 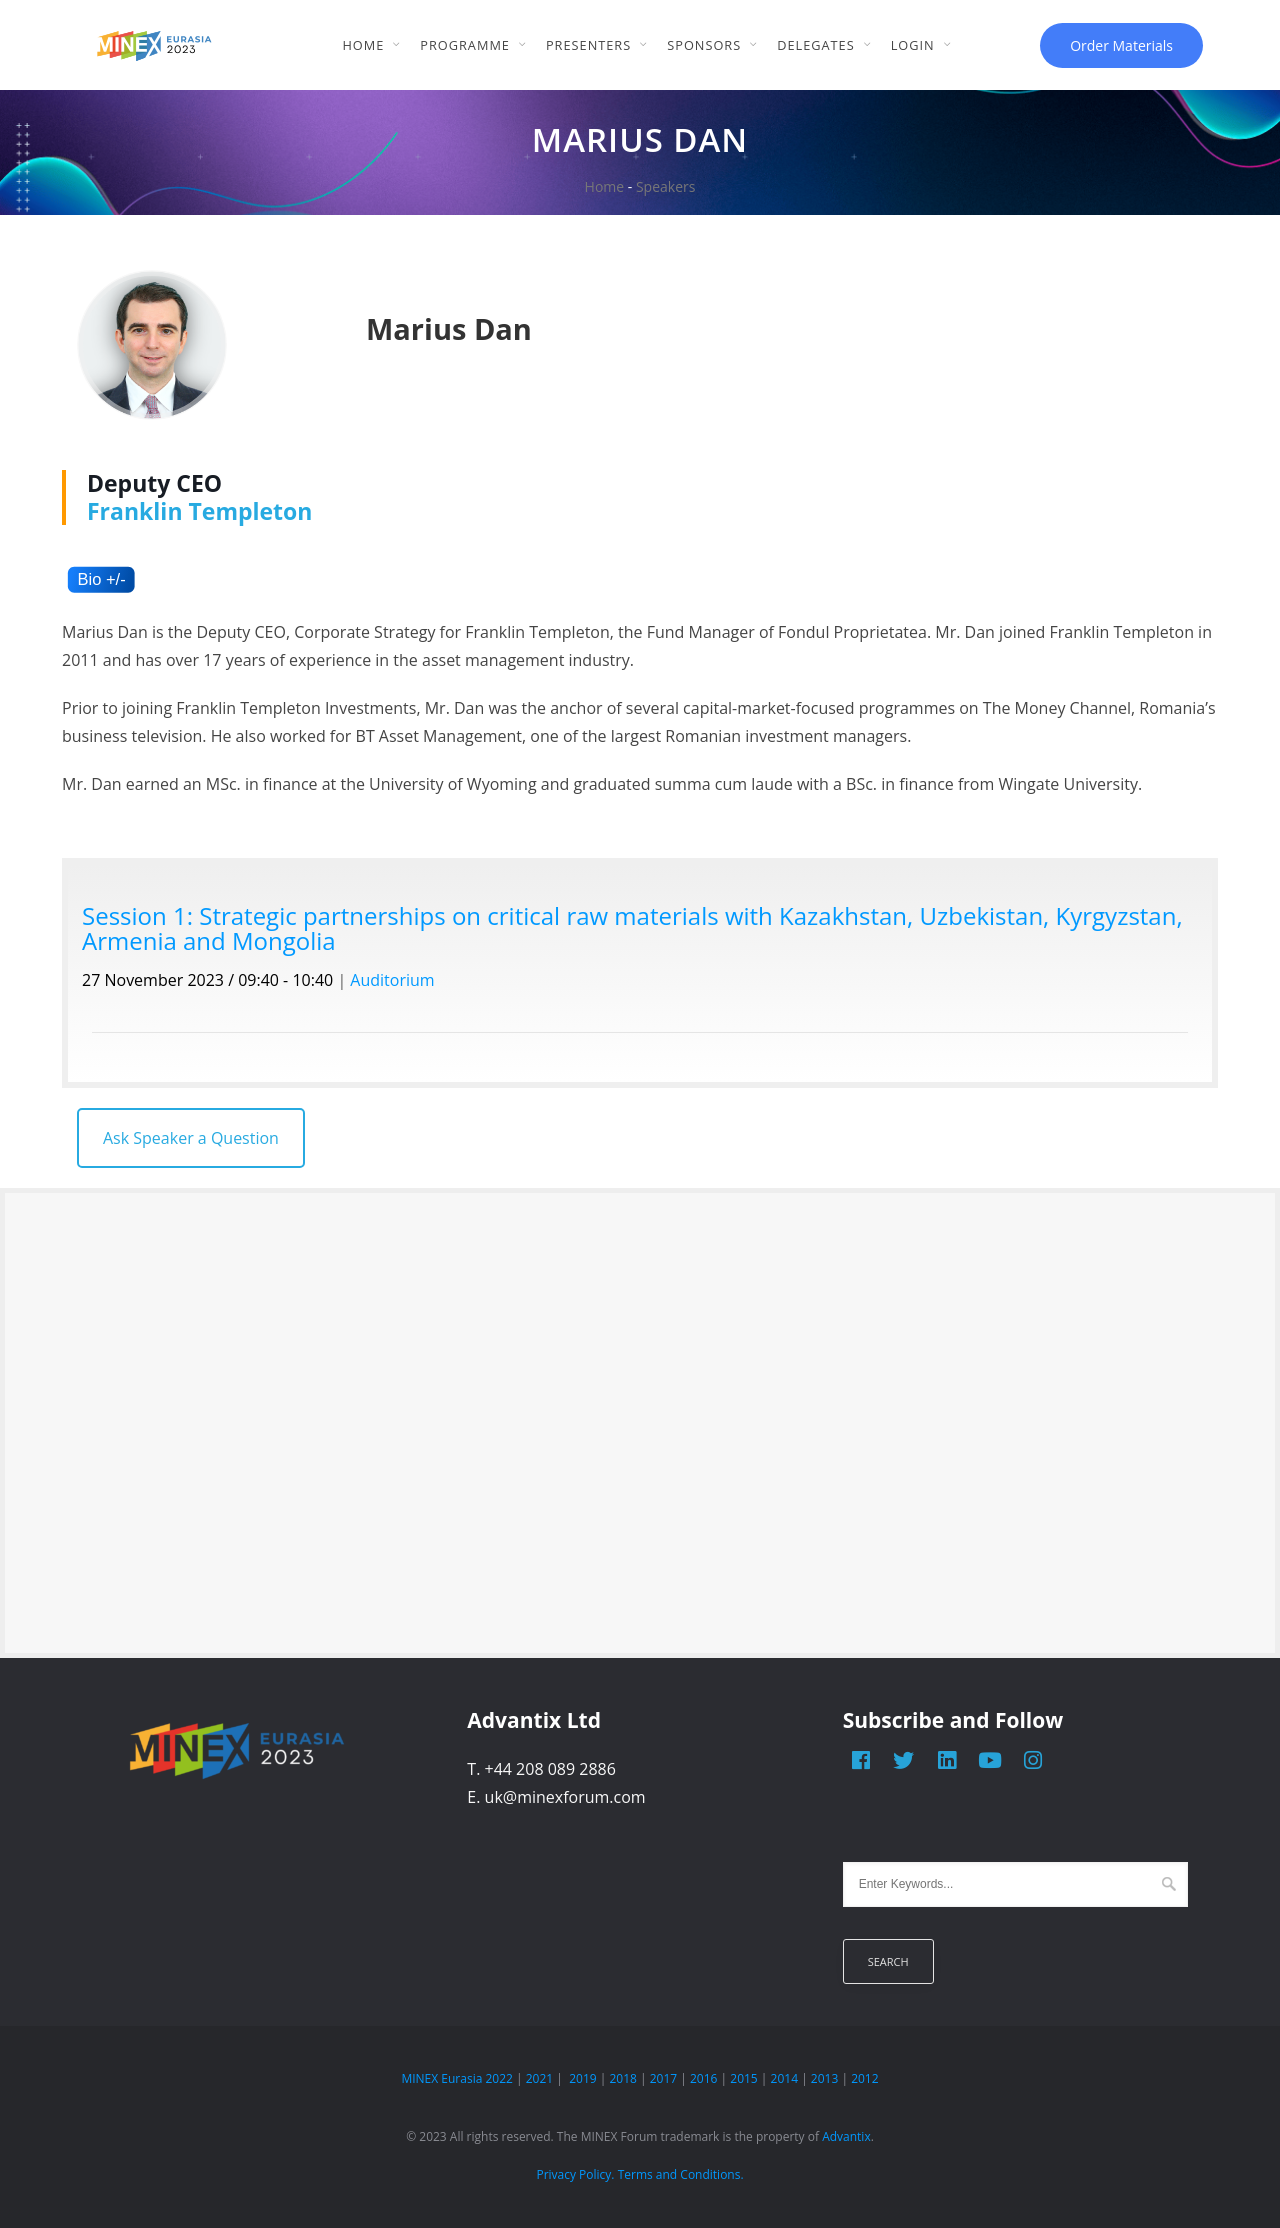 I want to click on 2019, so click(x=582, y=2078).